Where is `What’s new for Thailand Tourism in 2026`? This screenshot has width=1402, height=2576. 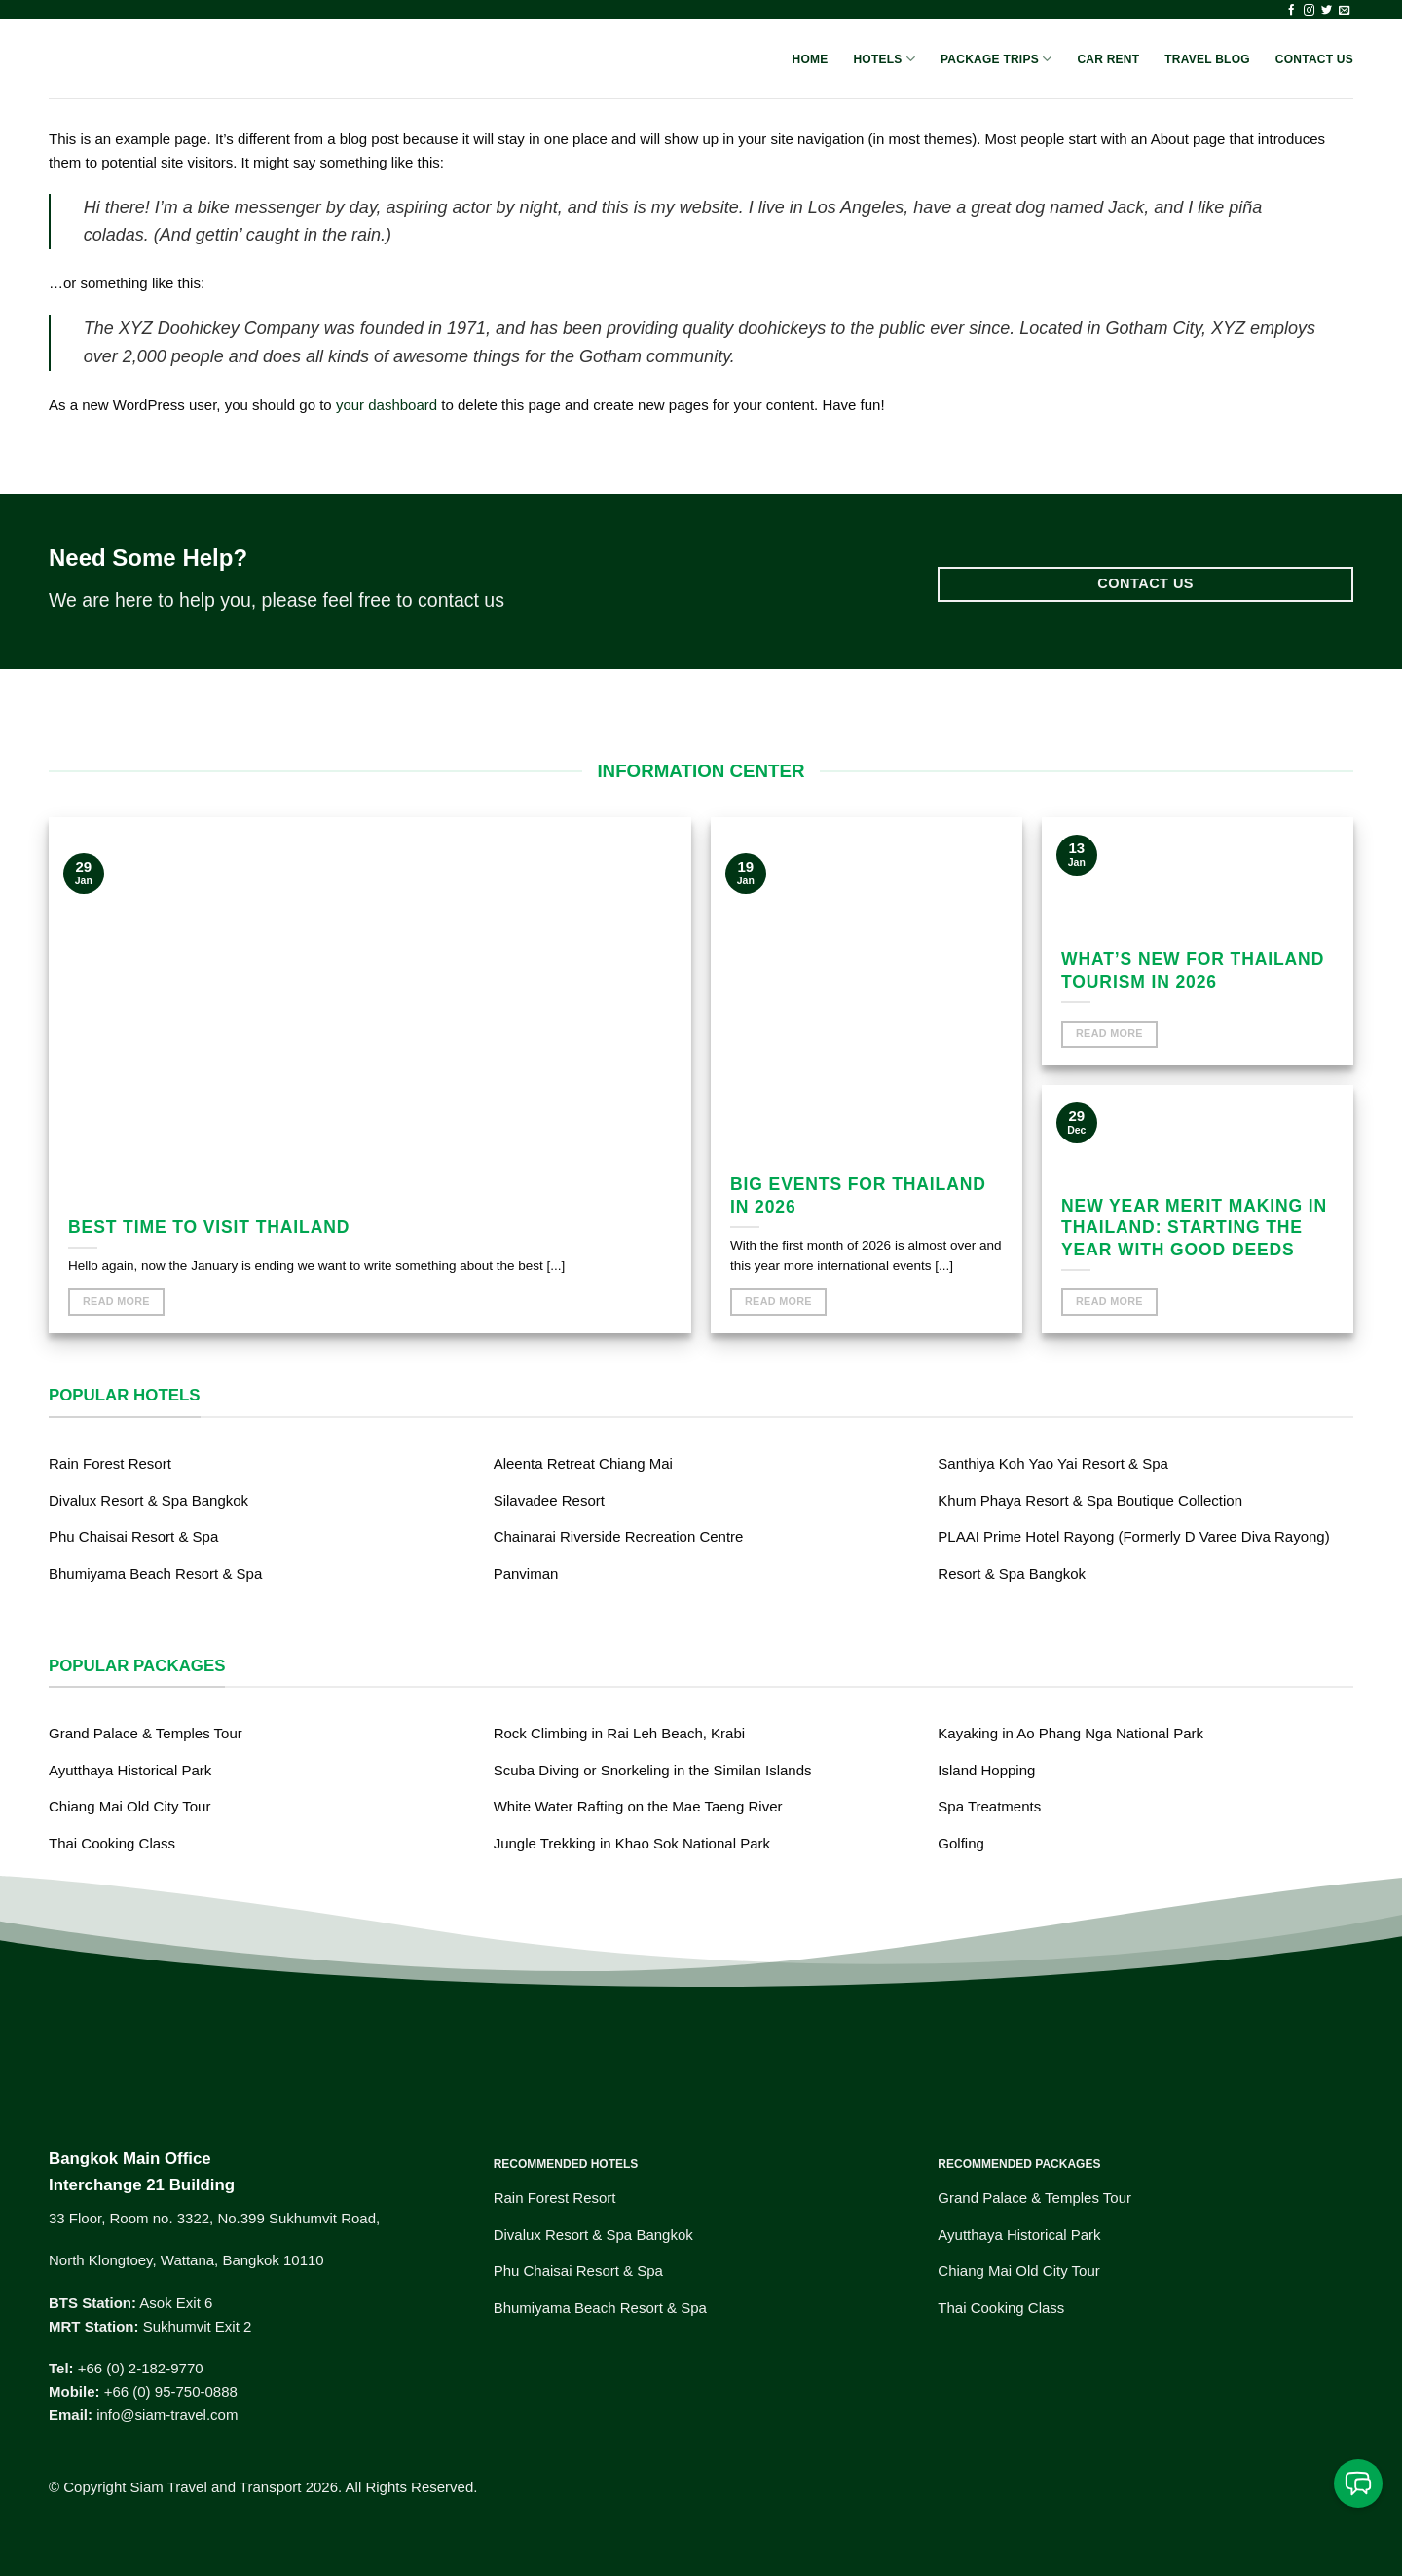 What’s new for Thailand Tourism in 2026 is located at coordinates (1192, 970).